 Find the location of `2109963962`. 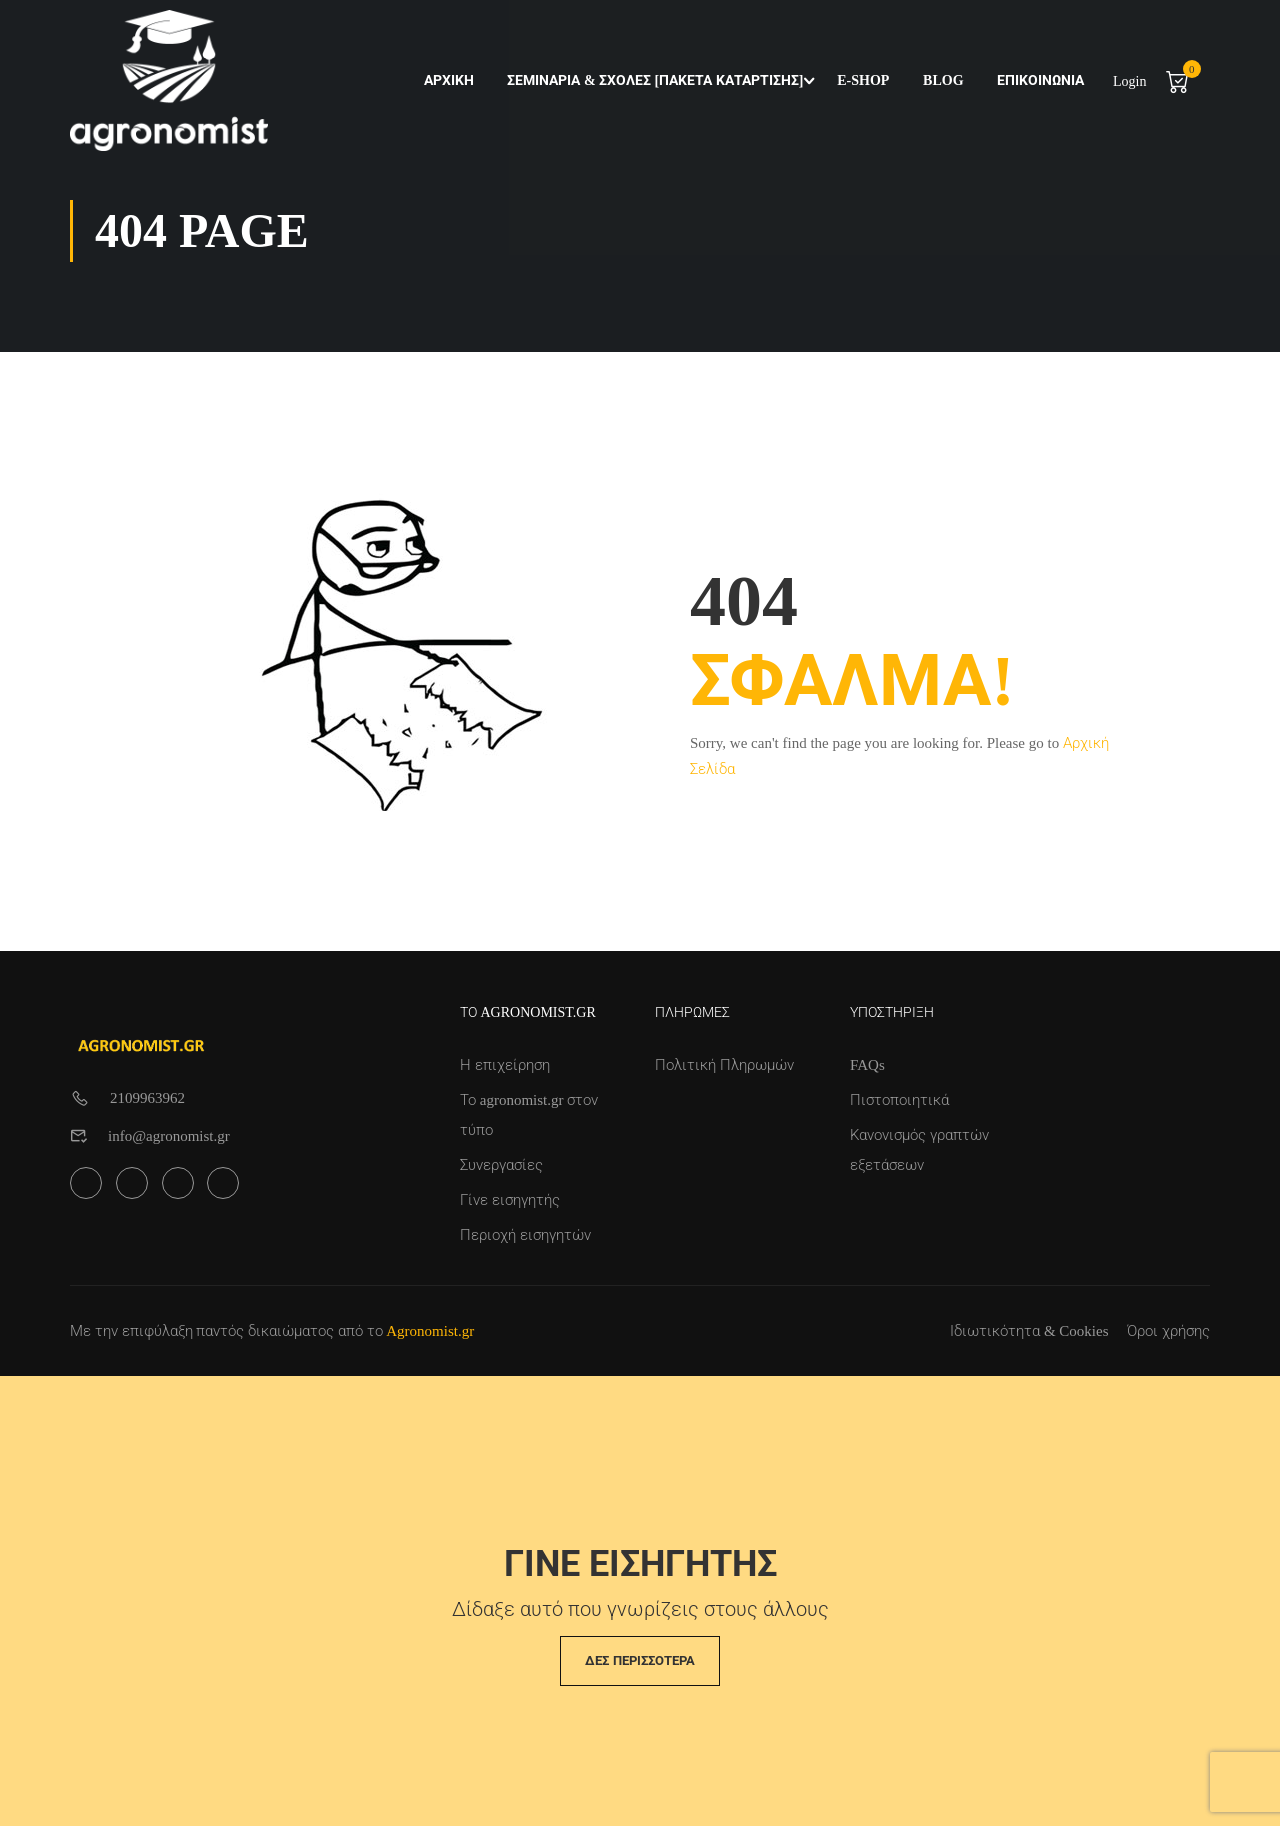

2109963962 is located at coordinates (147, 1098).